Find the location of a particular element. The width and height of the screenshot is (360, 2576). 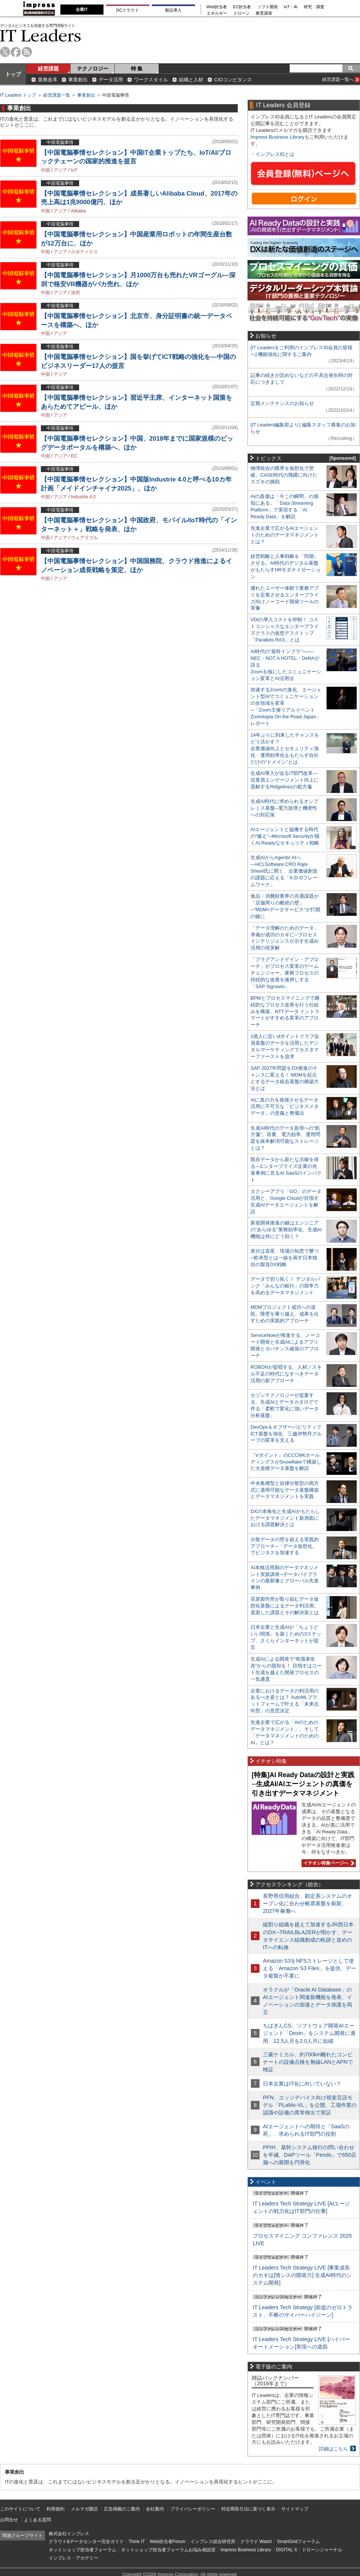

Web担当者Forum is located at coordinates (167, 2541).